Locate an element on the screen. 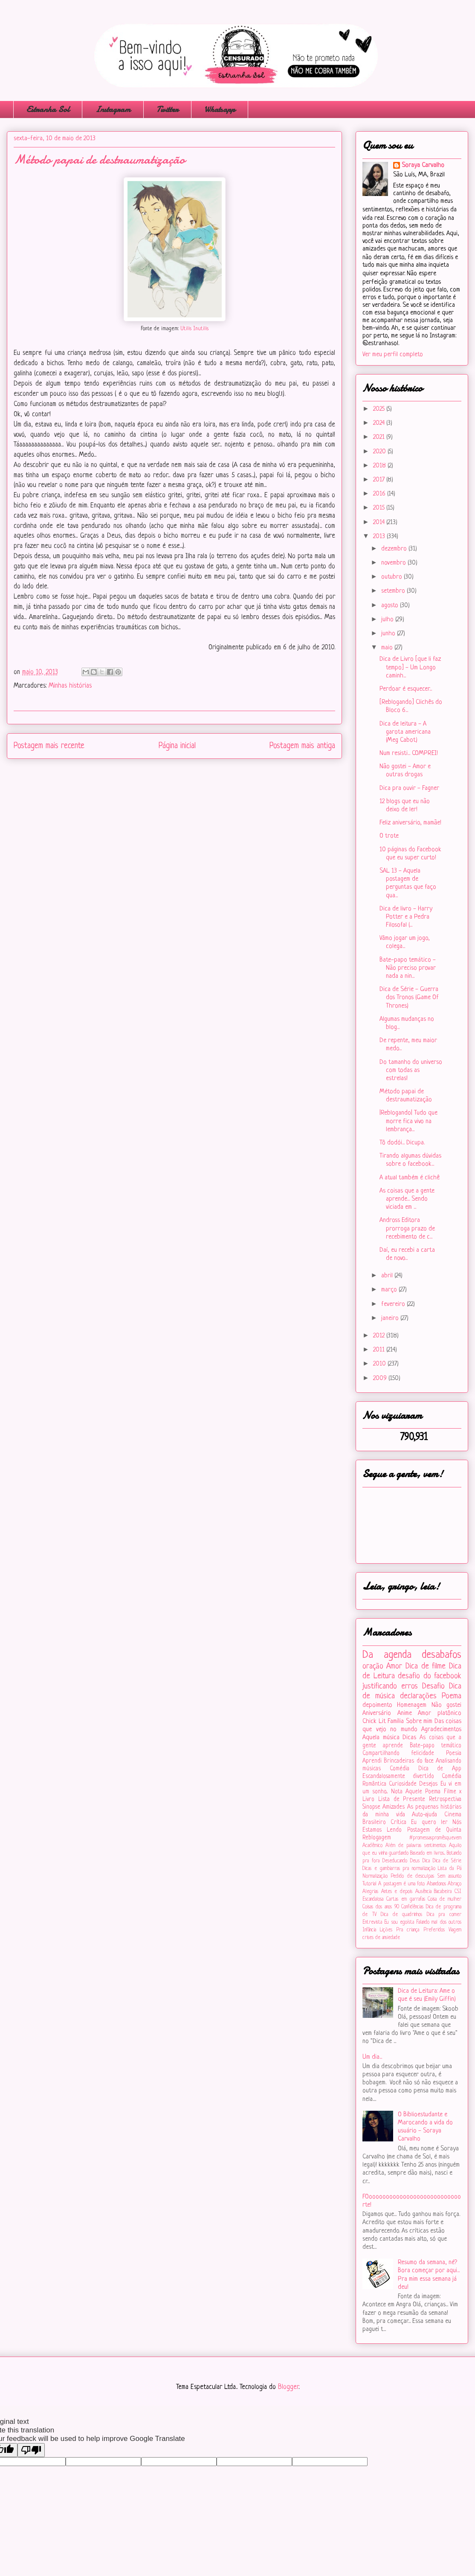 This screenshot has height=2576, width=475. Antes e depois is located at coordinates (396, 1892).